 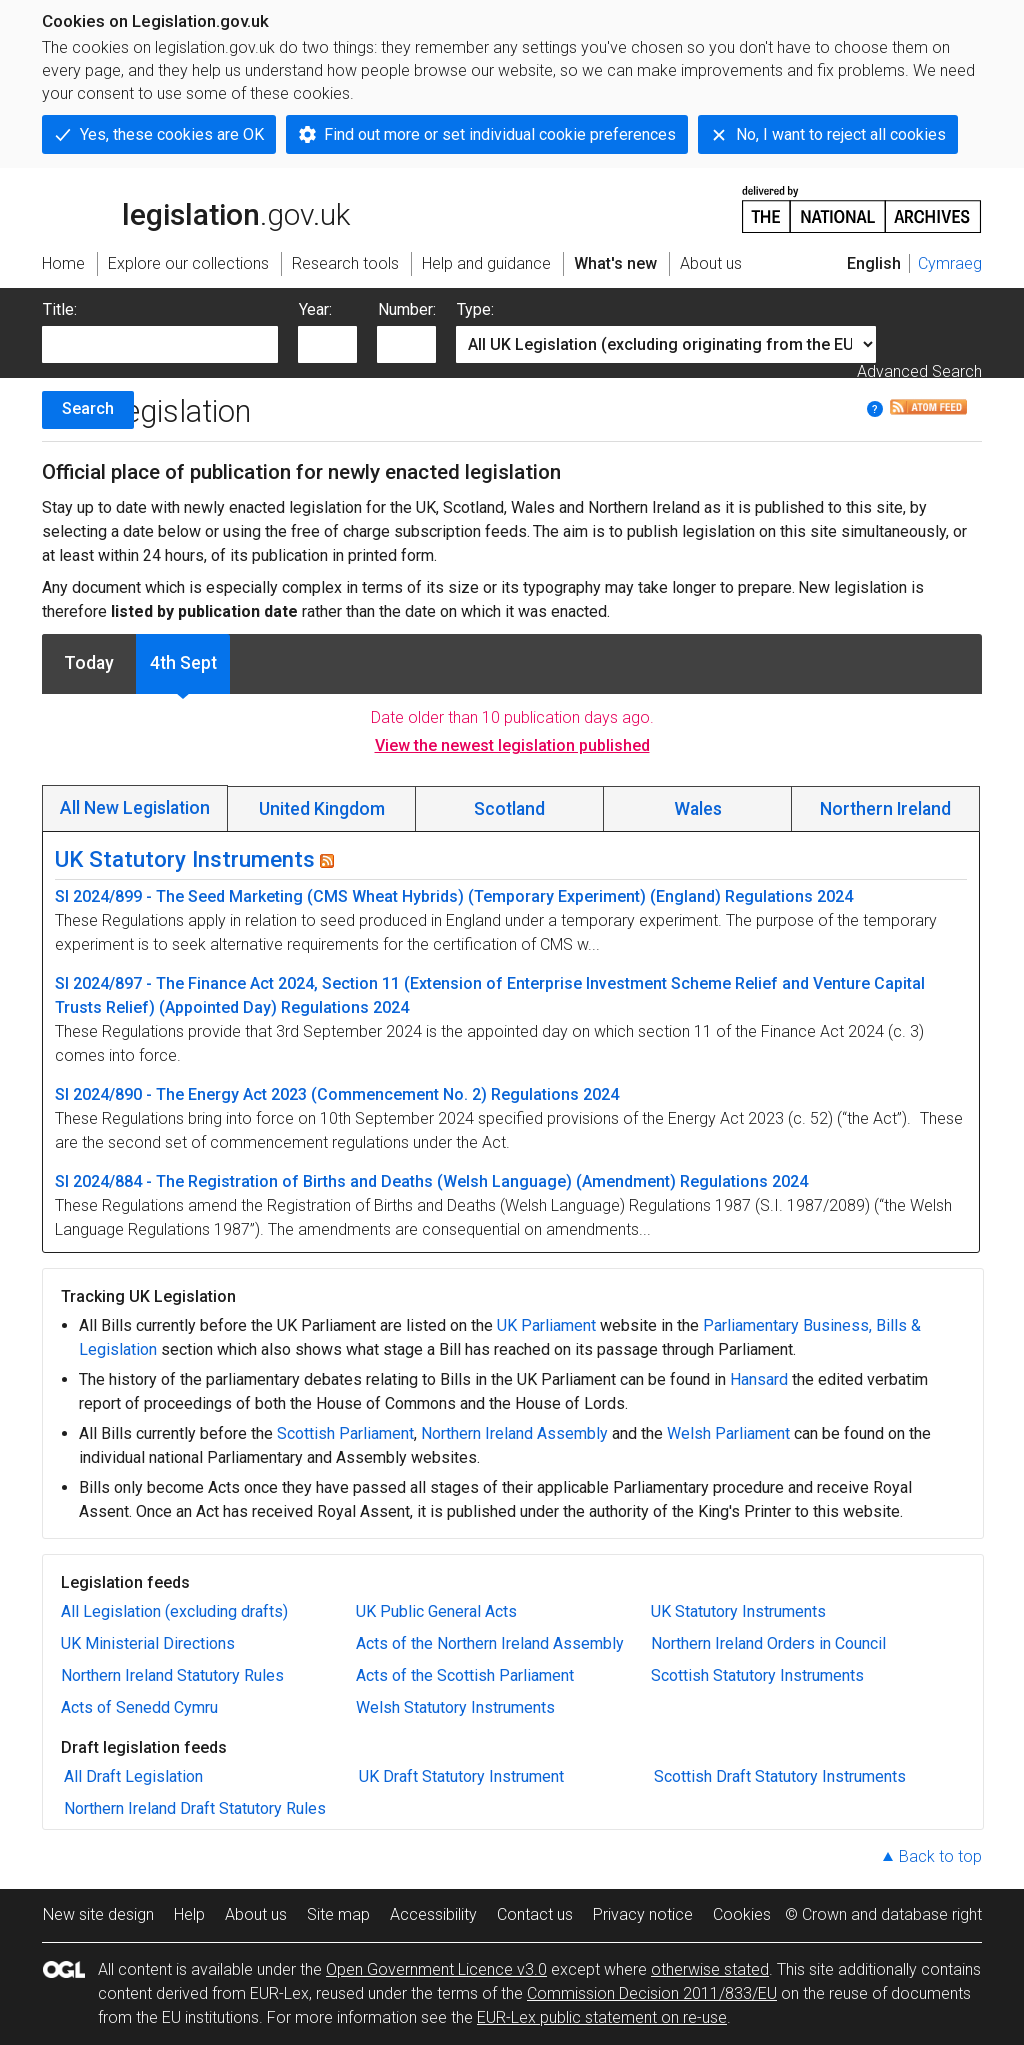 What do you see at coordinates (919, 371) in the screenshot?
I see `Advanced Search` at bounding box center [919, 371].